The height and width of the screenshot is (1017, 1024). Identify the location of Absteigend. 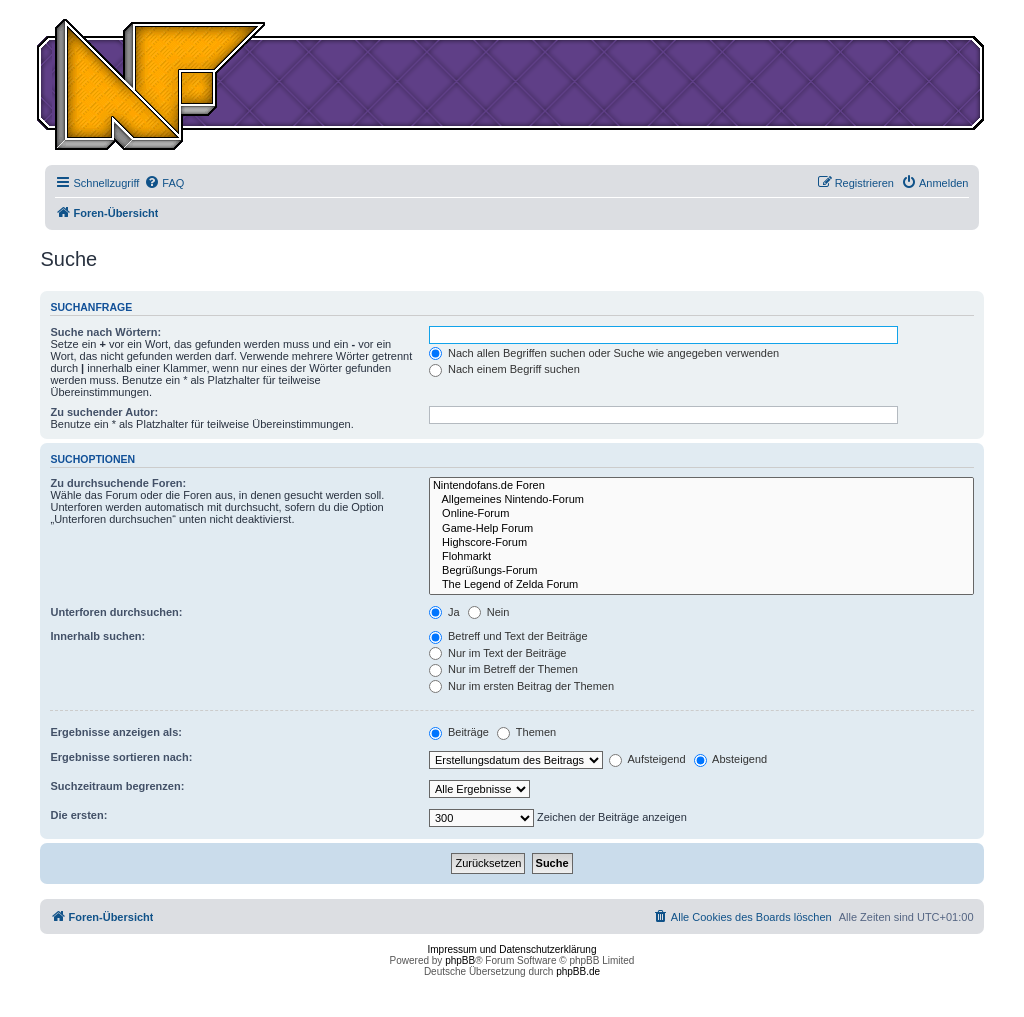
(731, 759).